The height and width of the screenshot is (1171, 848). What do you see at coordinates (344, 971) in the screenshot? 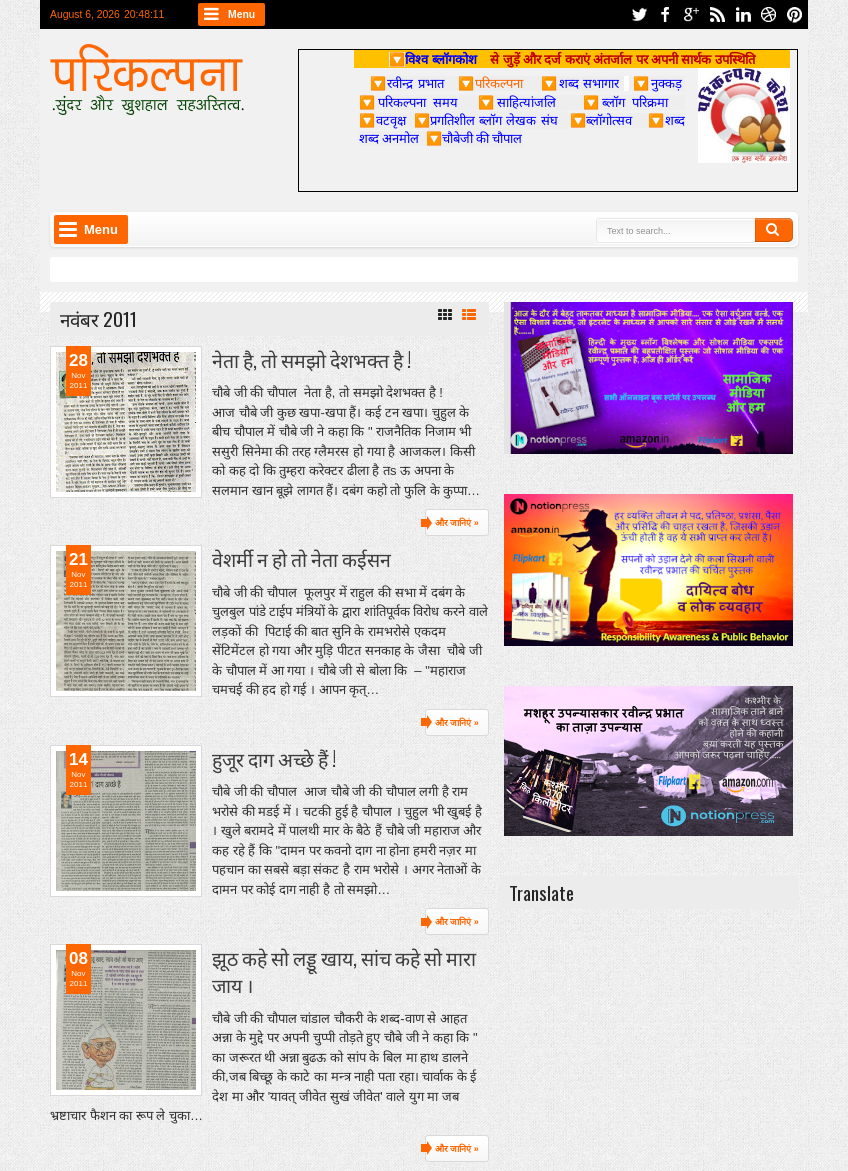
I see `झूठ कहे सो लड्डू खाय, सांच कहे सो मारा जाय ।` at bounding box center [344, 971].